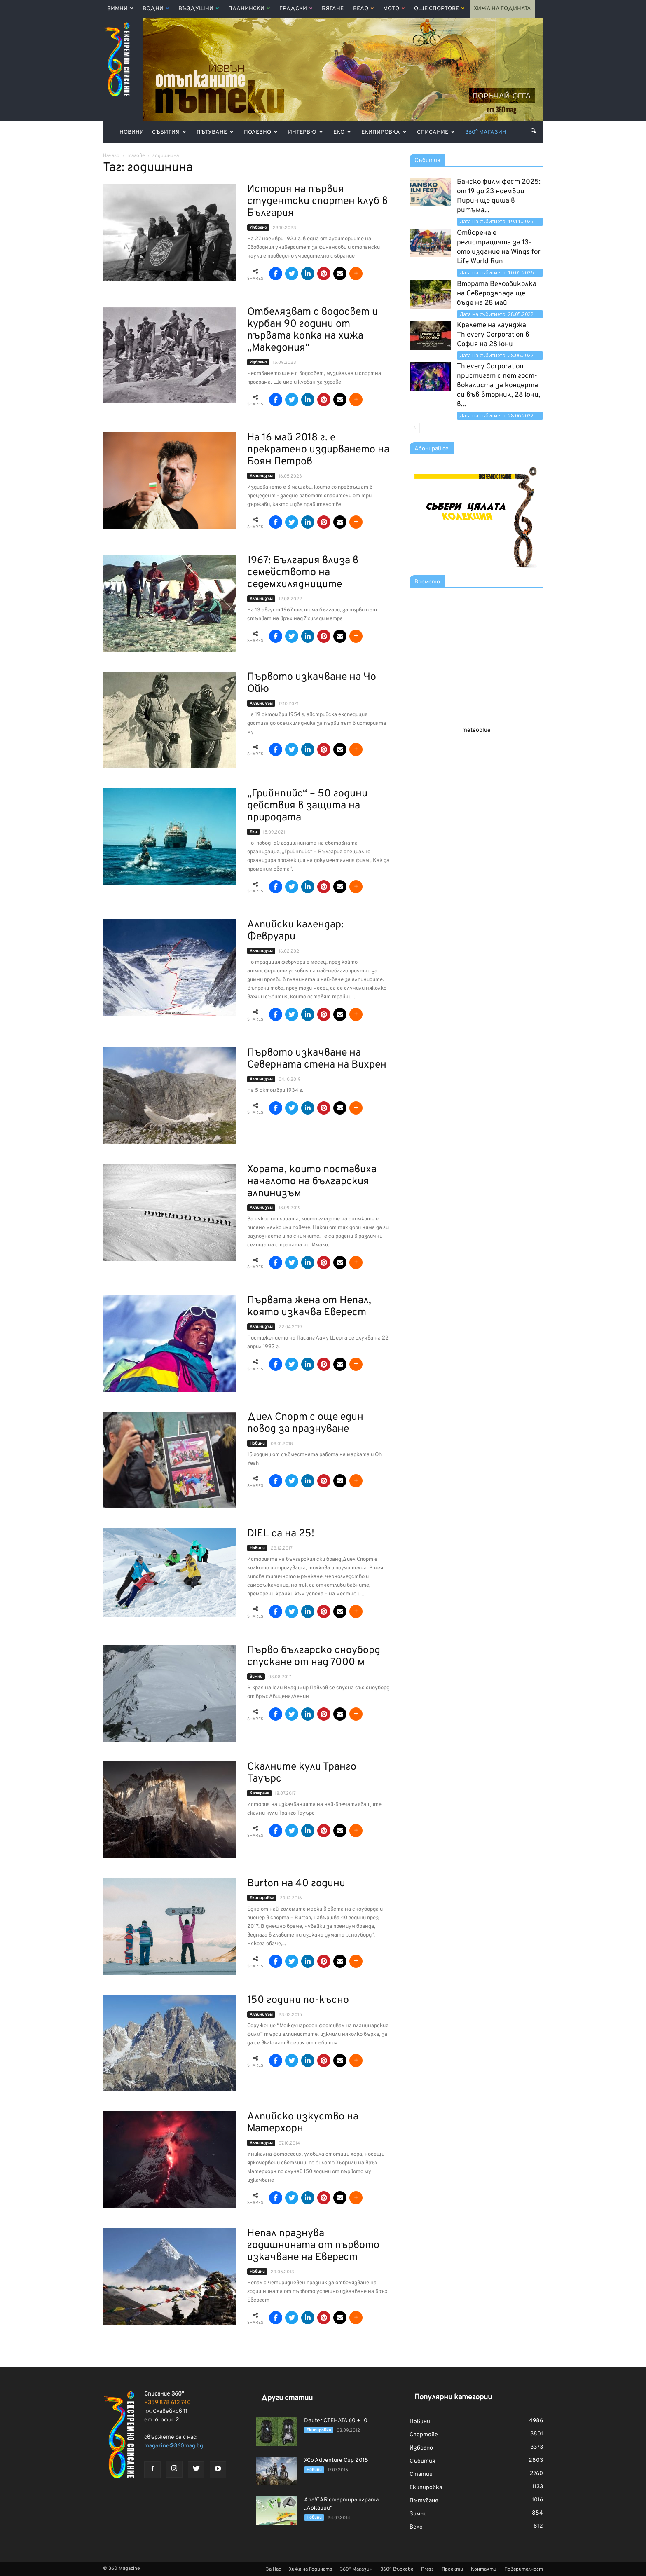 Image resolution: width=646 pixels, height=2576 pixels. I want to click on [button], so click(533, 131).